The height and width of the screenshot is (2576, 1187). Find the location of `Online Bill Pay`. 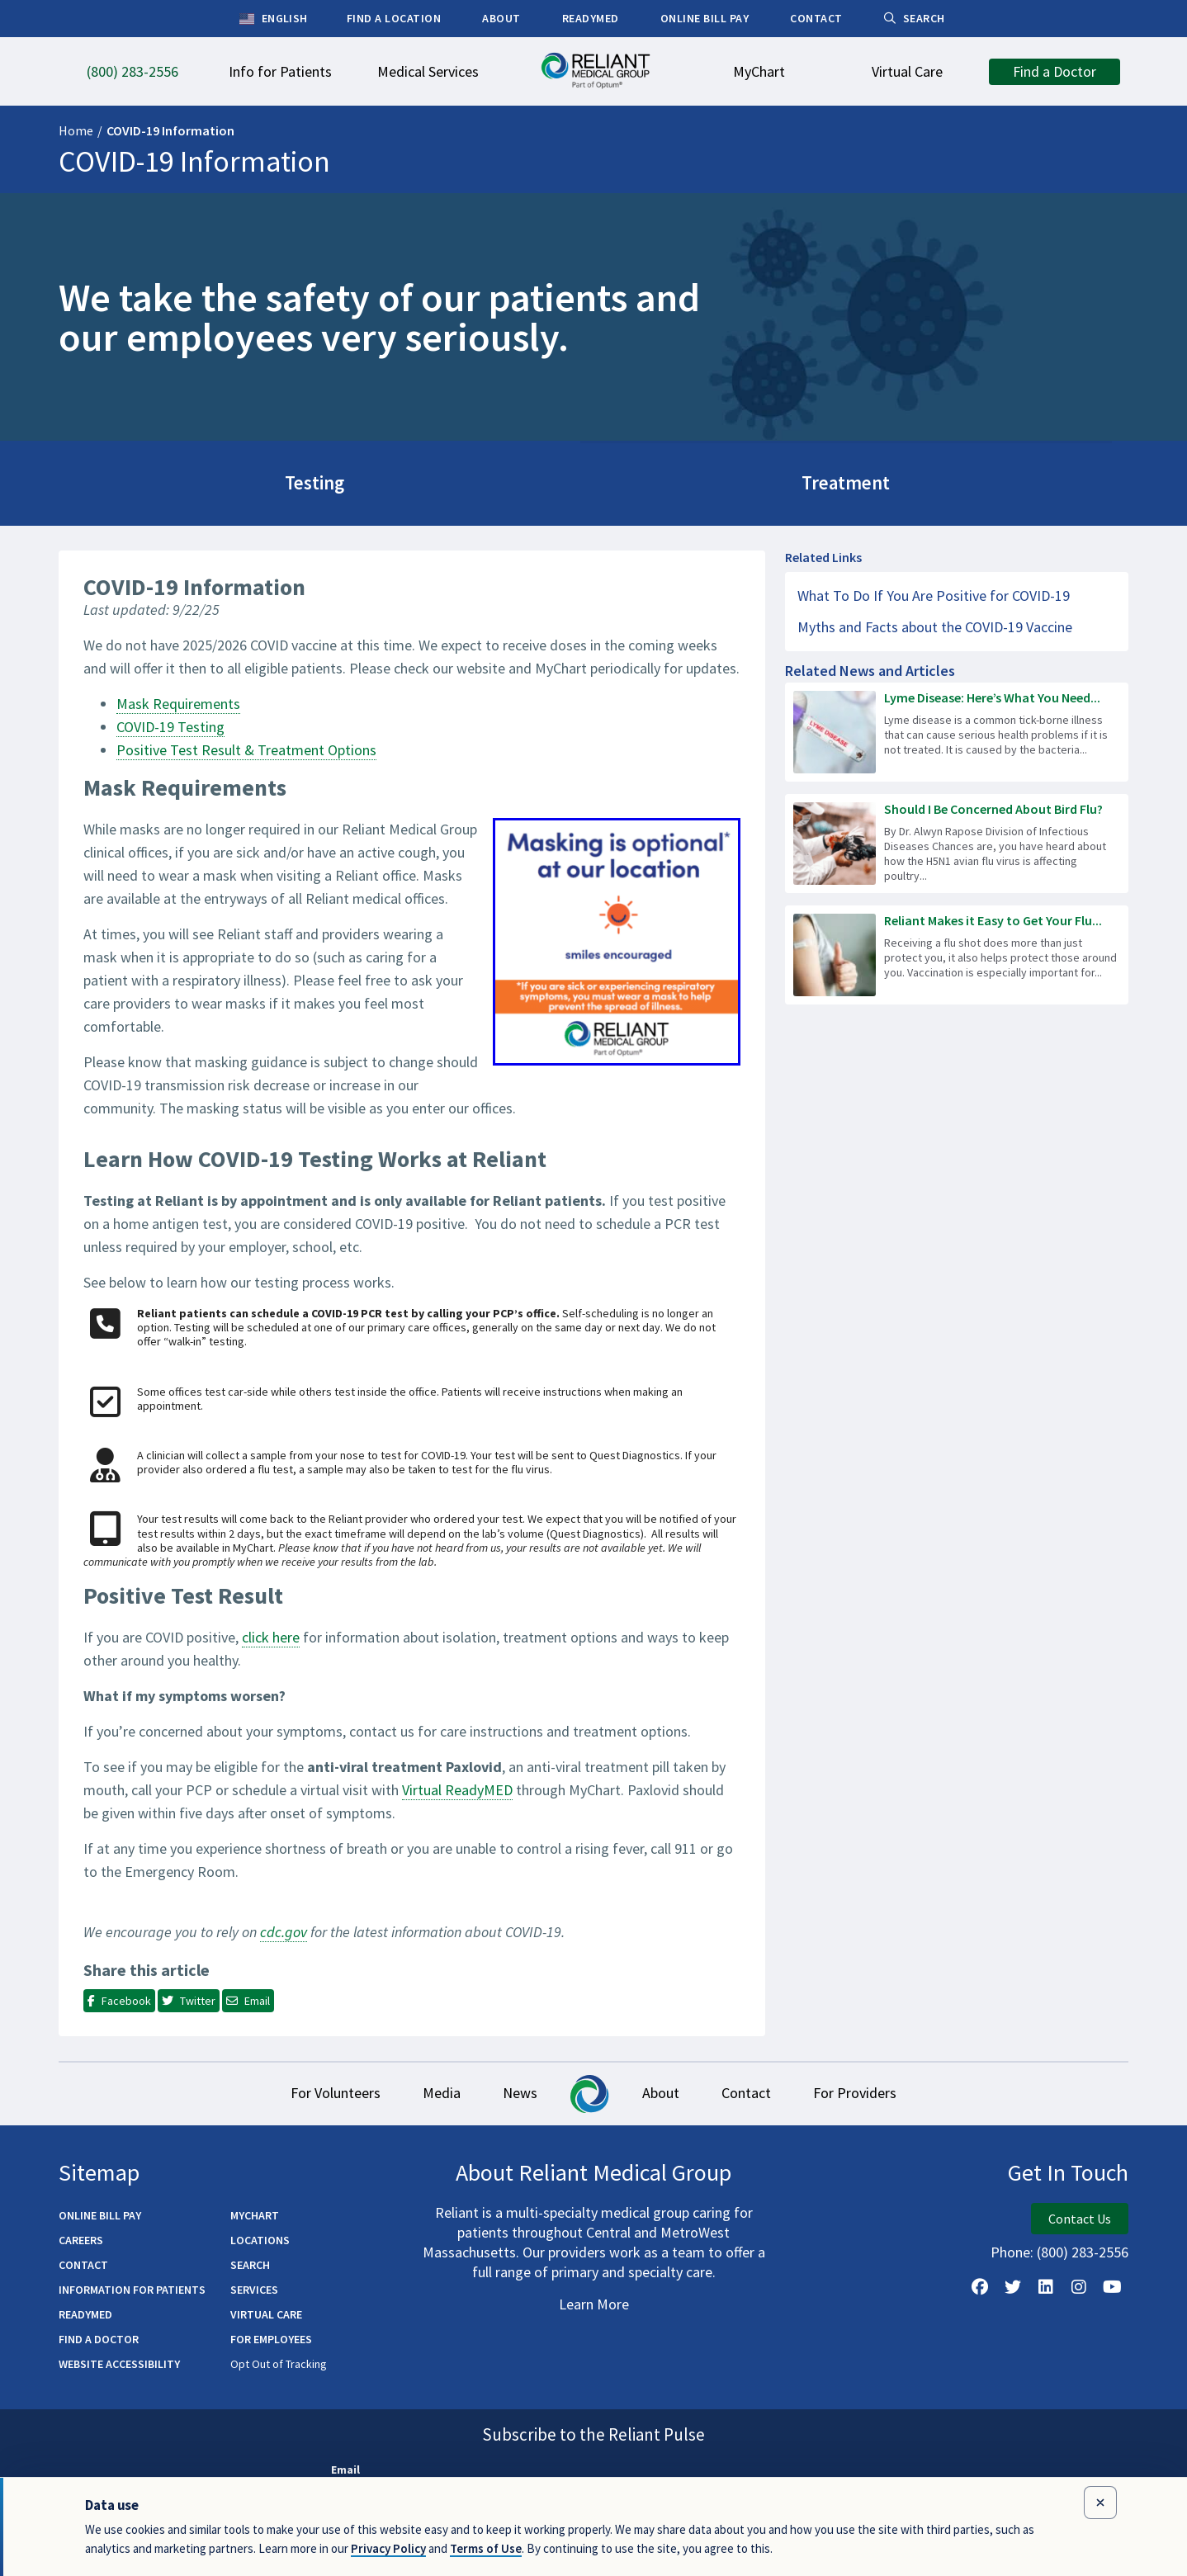

Online Bill Pay is located at coordinates (100, 2212).